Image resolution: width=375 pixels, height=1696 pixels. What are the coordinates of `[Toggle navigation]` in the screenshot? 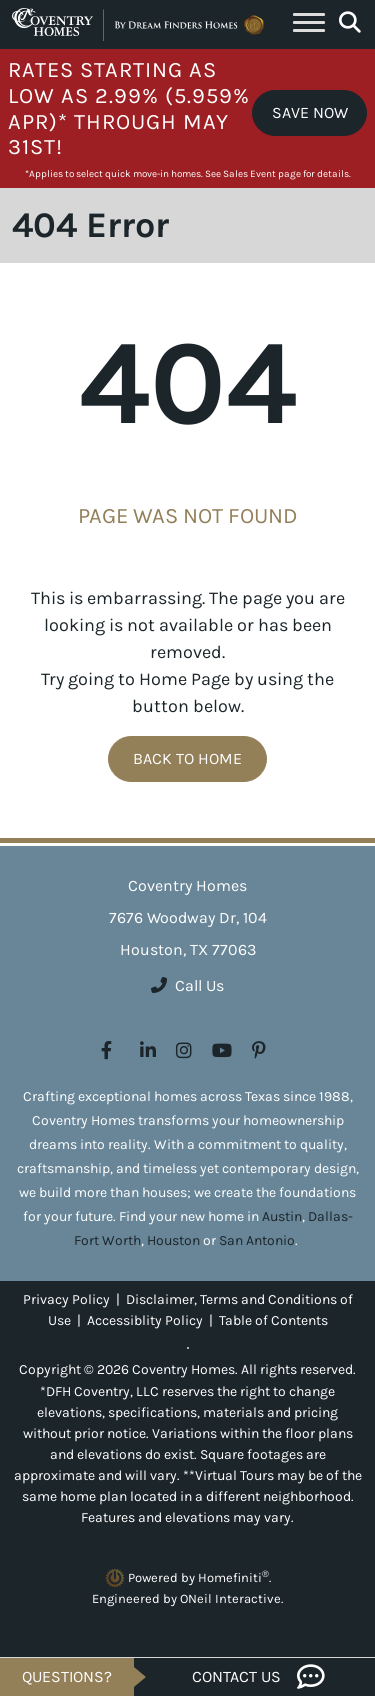 It's located at (309, 25).